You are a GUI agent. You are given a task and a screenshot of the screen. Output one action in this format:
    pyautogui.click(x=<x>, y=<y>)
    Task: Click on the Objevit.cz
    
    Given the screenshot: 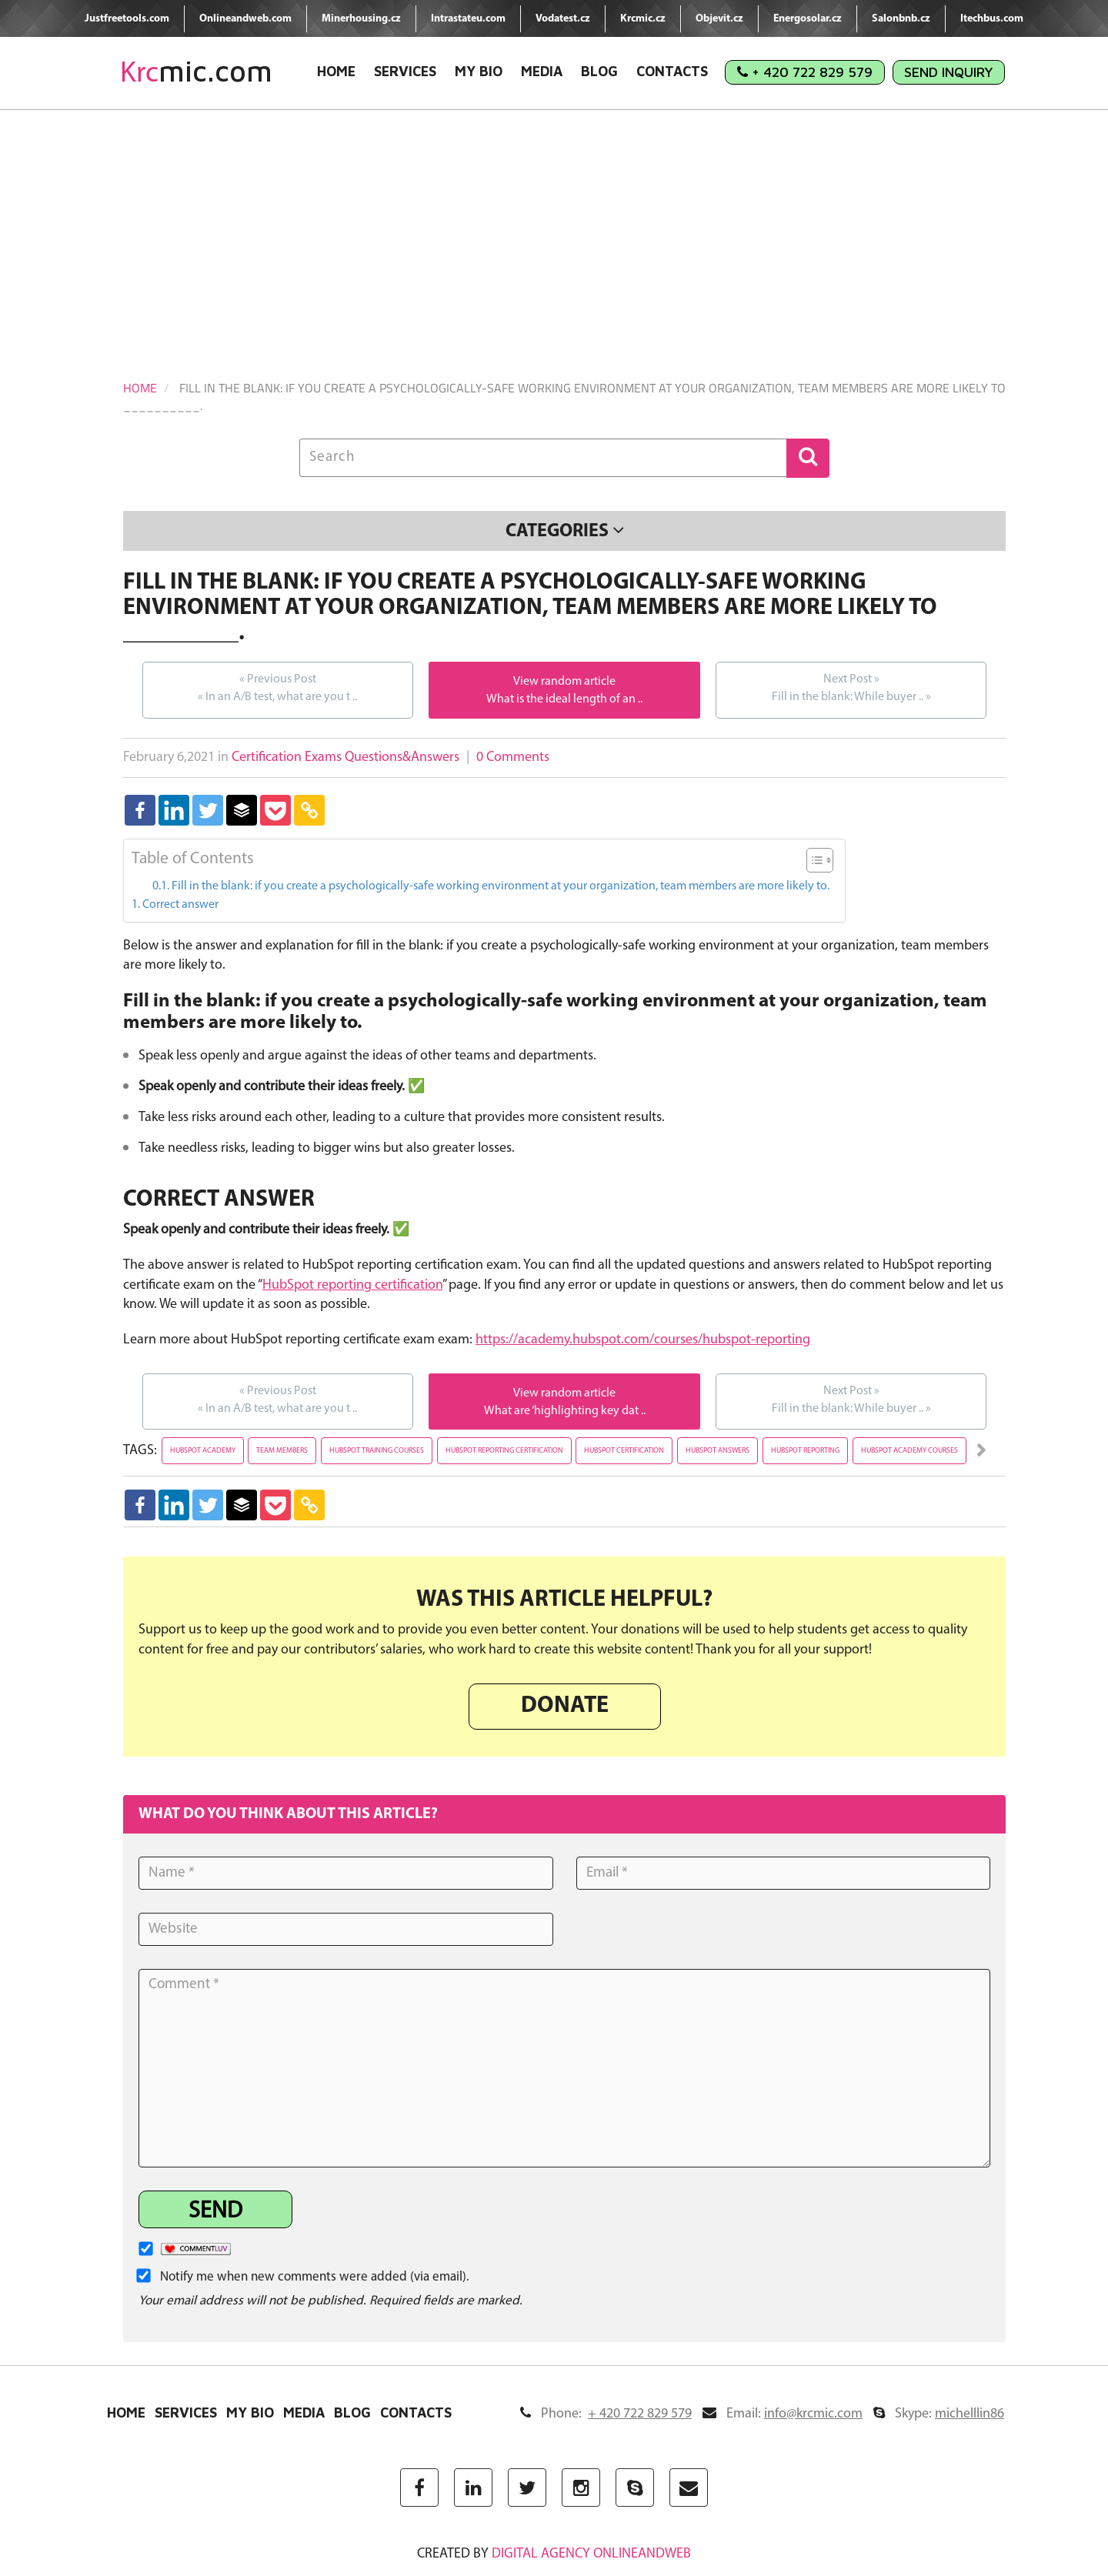 What is the action you would take?
    pyautogui.click(x=719, y=19)
    